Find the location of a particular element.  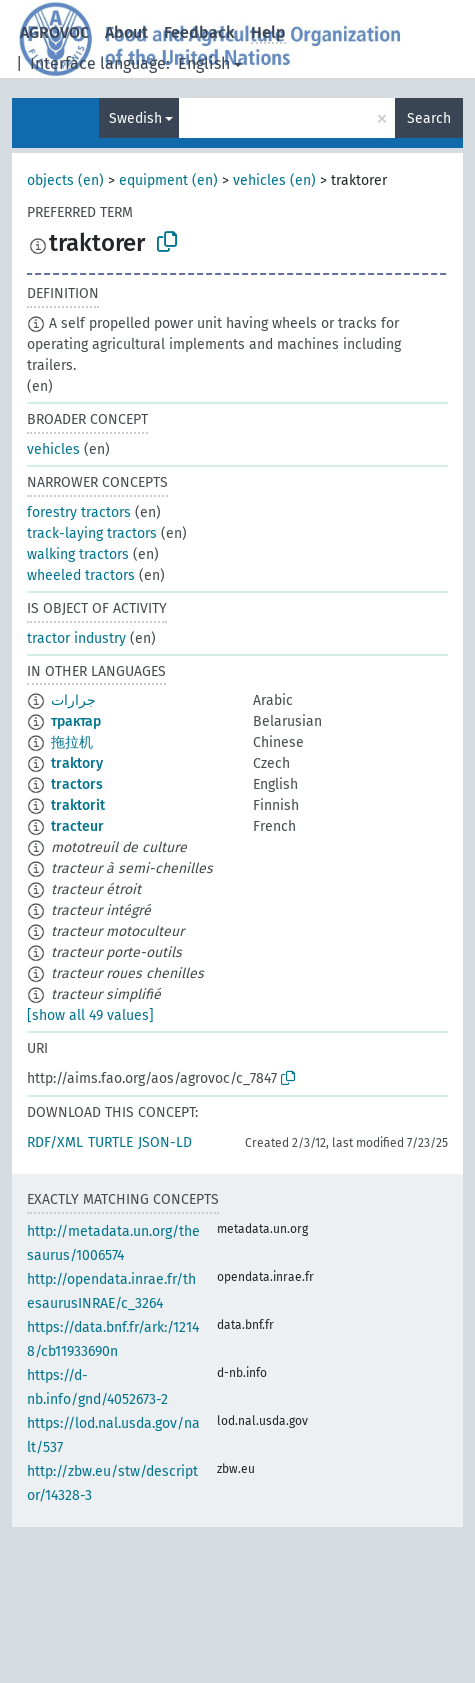

tractor industry is located at coordinates (76, 638).